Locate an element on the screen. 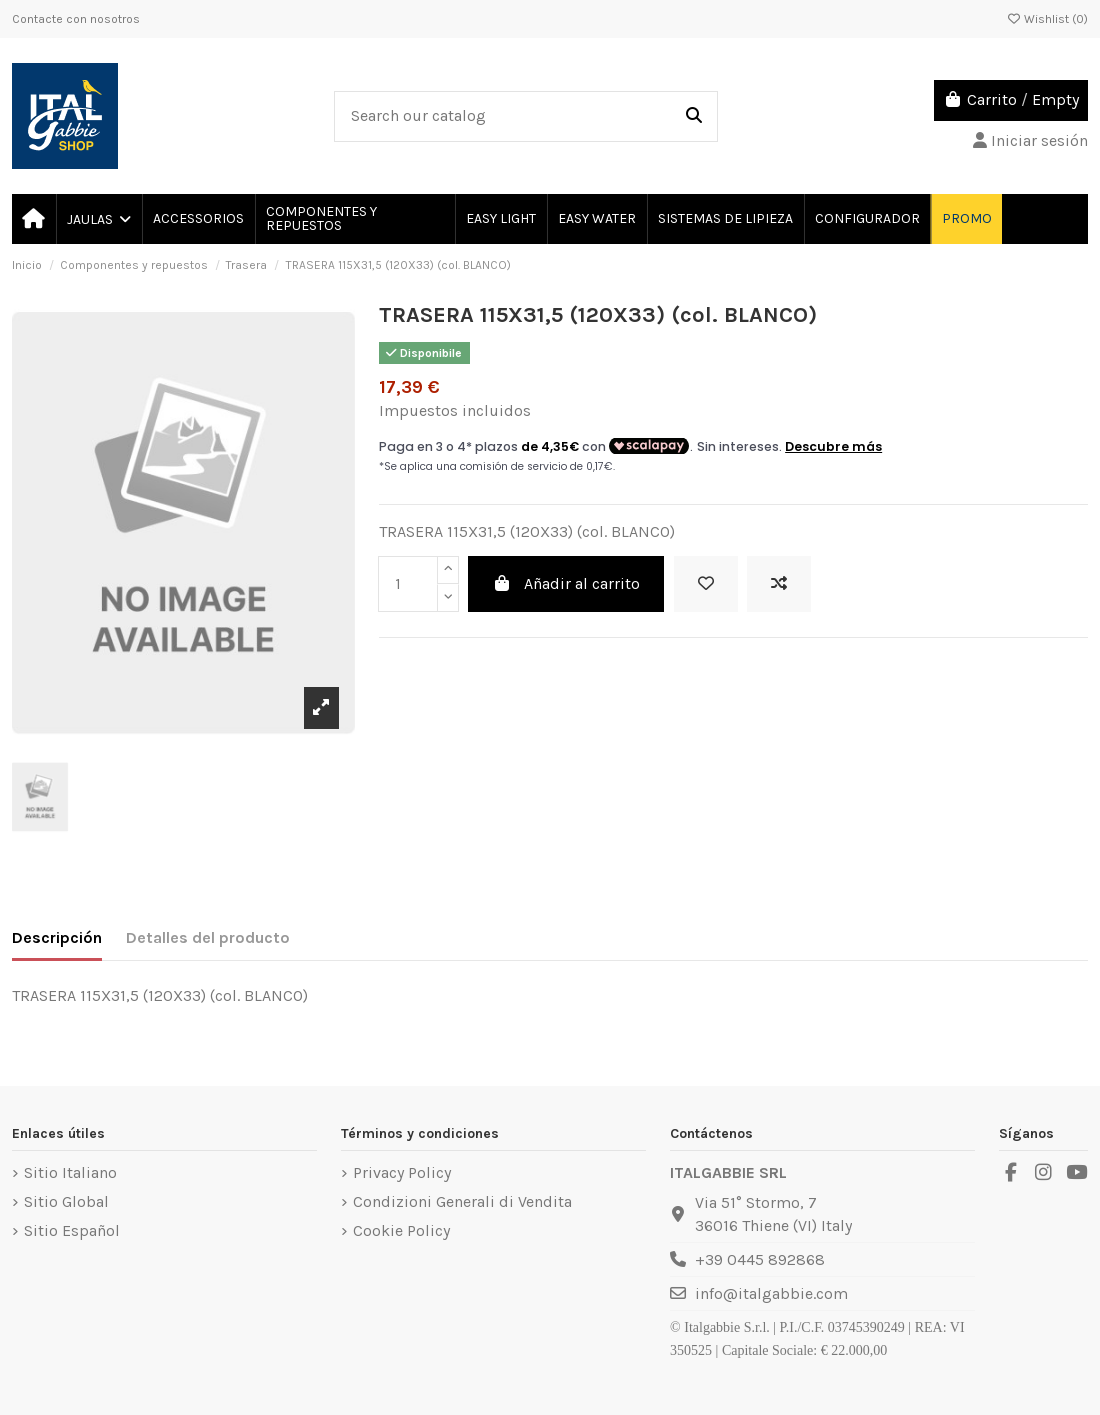 The image size is (1100, 1415). Wishlist () is located at coordinates (1047, 19).